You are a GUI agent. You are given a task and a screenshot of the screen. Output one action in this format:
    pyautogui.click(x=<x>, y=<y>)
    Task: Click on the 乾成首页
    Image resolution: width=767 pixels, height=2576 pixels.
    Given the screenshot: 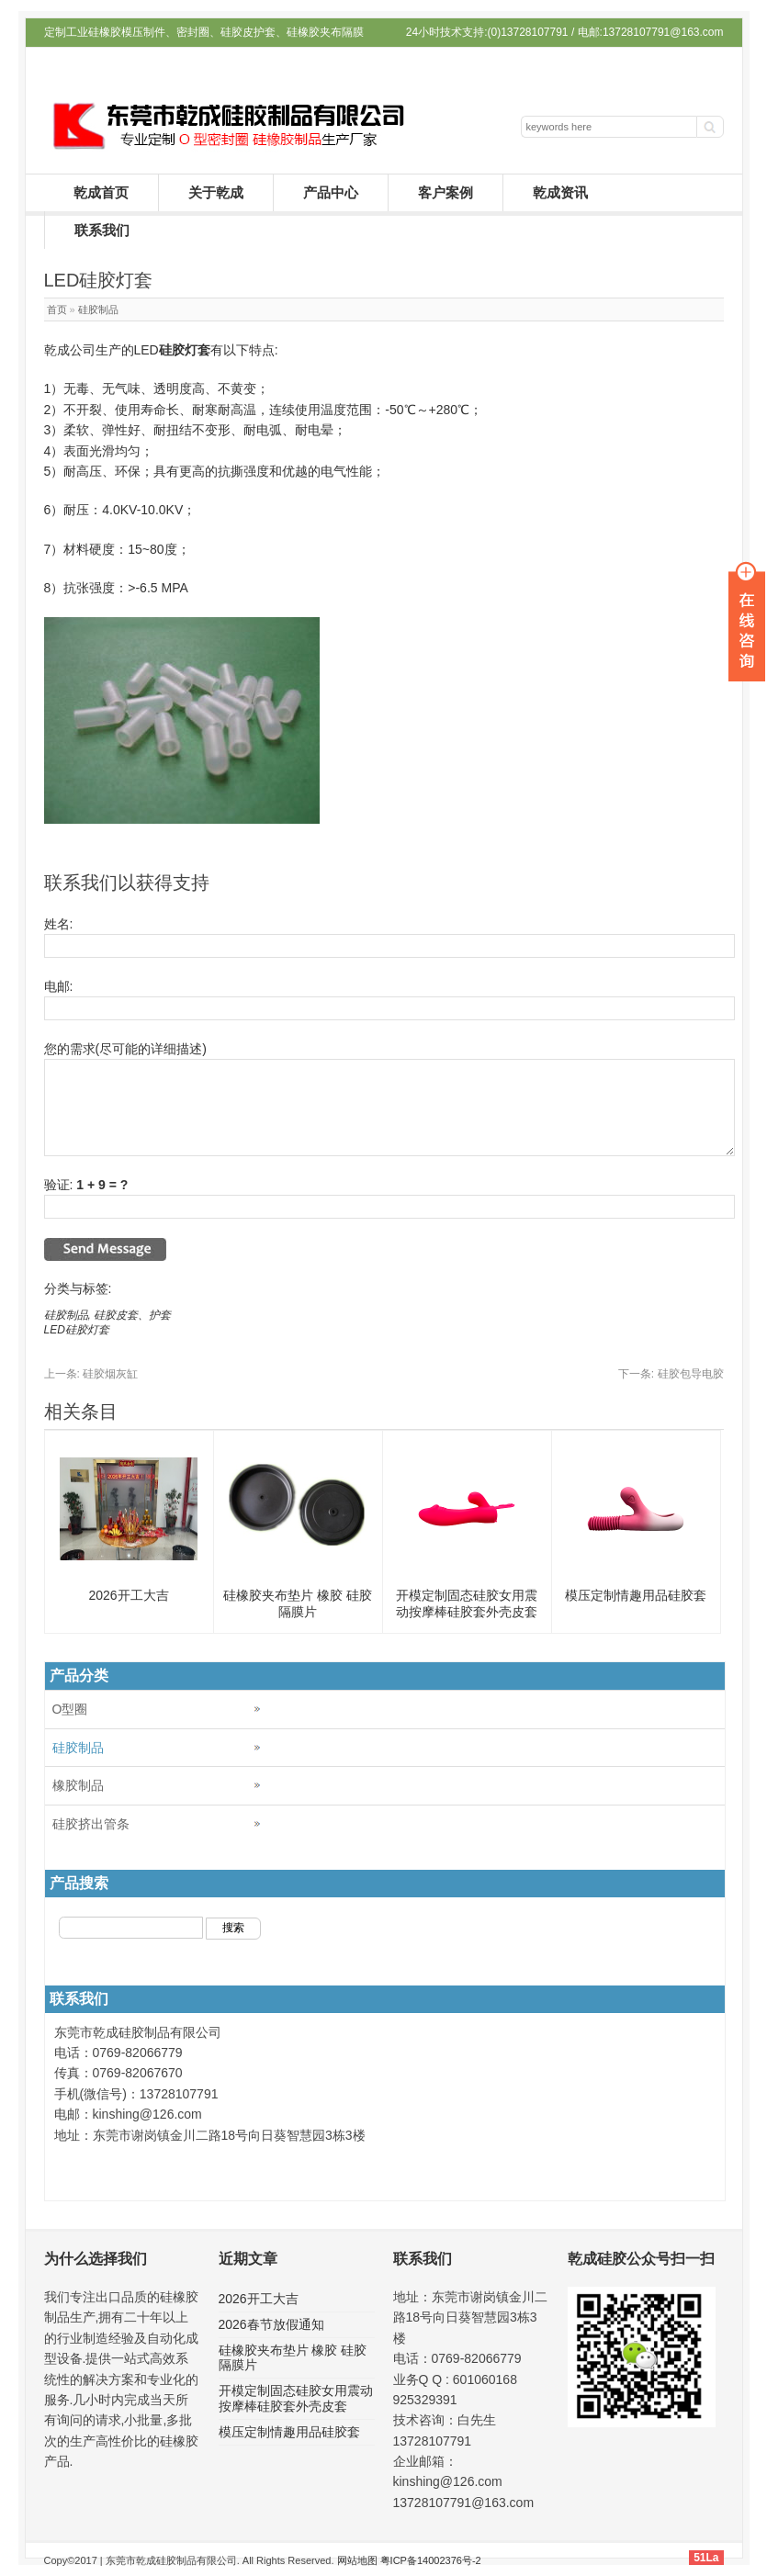 What is the action you would take?
    pyautogui.click(x=101, y=192)
    